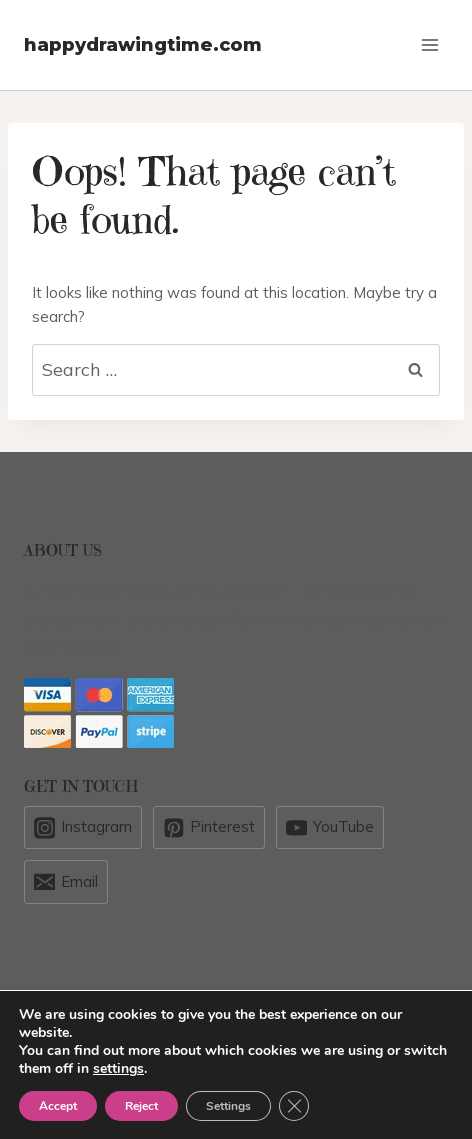 The height and width of the screenshot is (1139, 472). What do you see at coordinates (294, 1106) in the screenshot?
I see `[Close GDPR Cookie Banner]` at bounding box center [294, 1106].